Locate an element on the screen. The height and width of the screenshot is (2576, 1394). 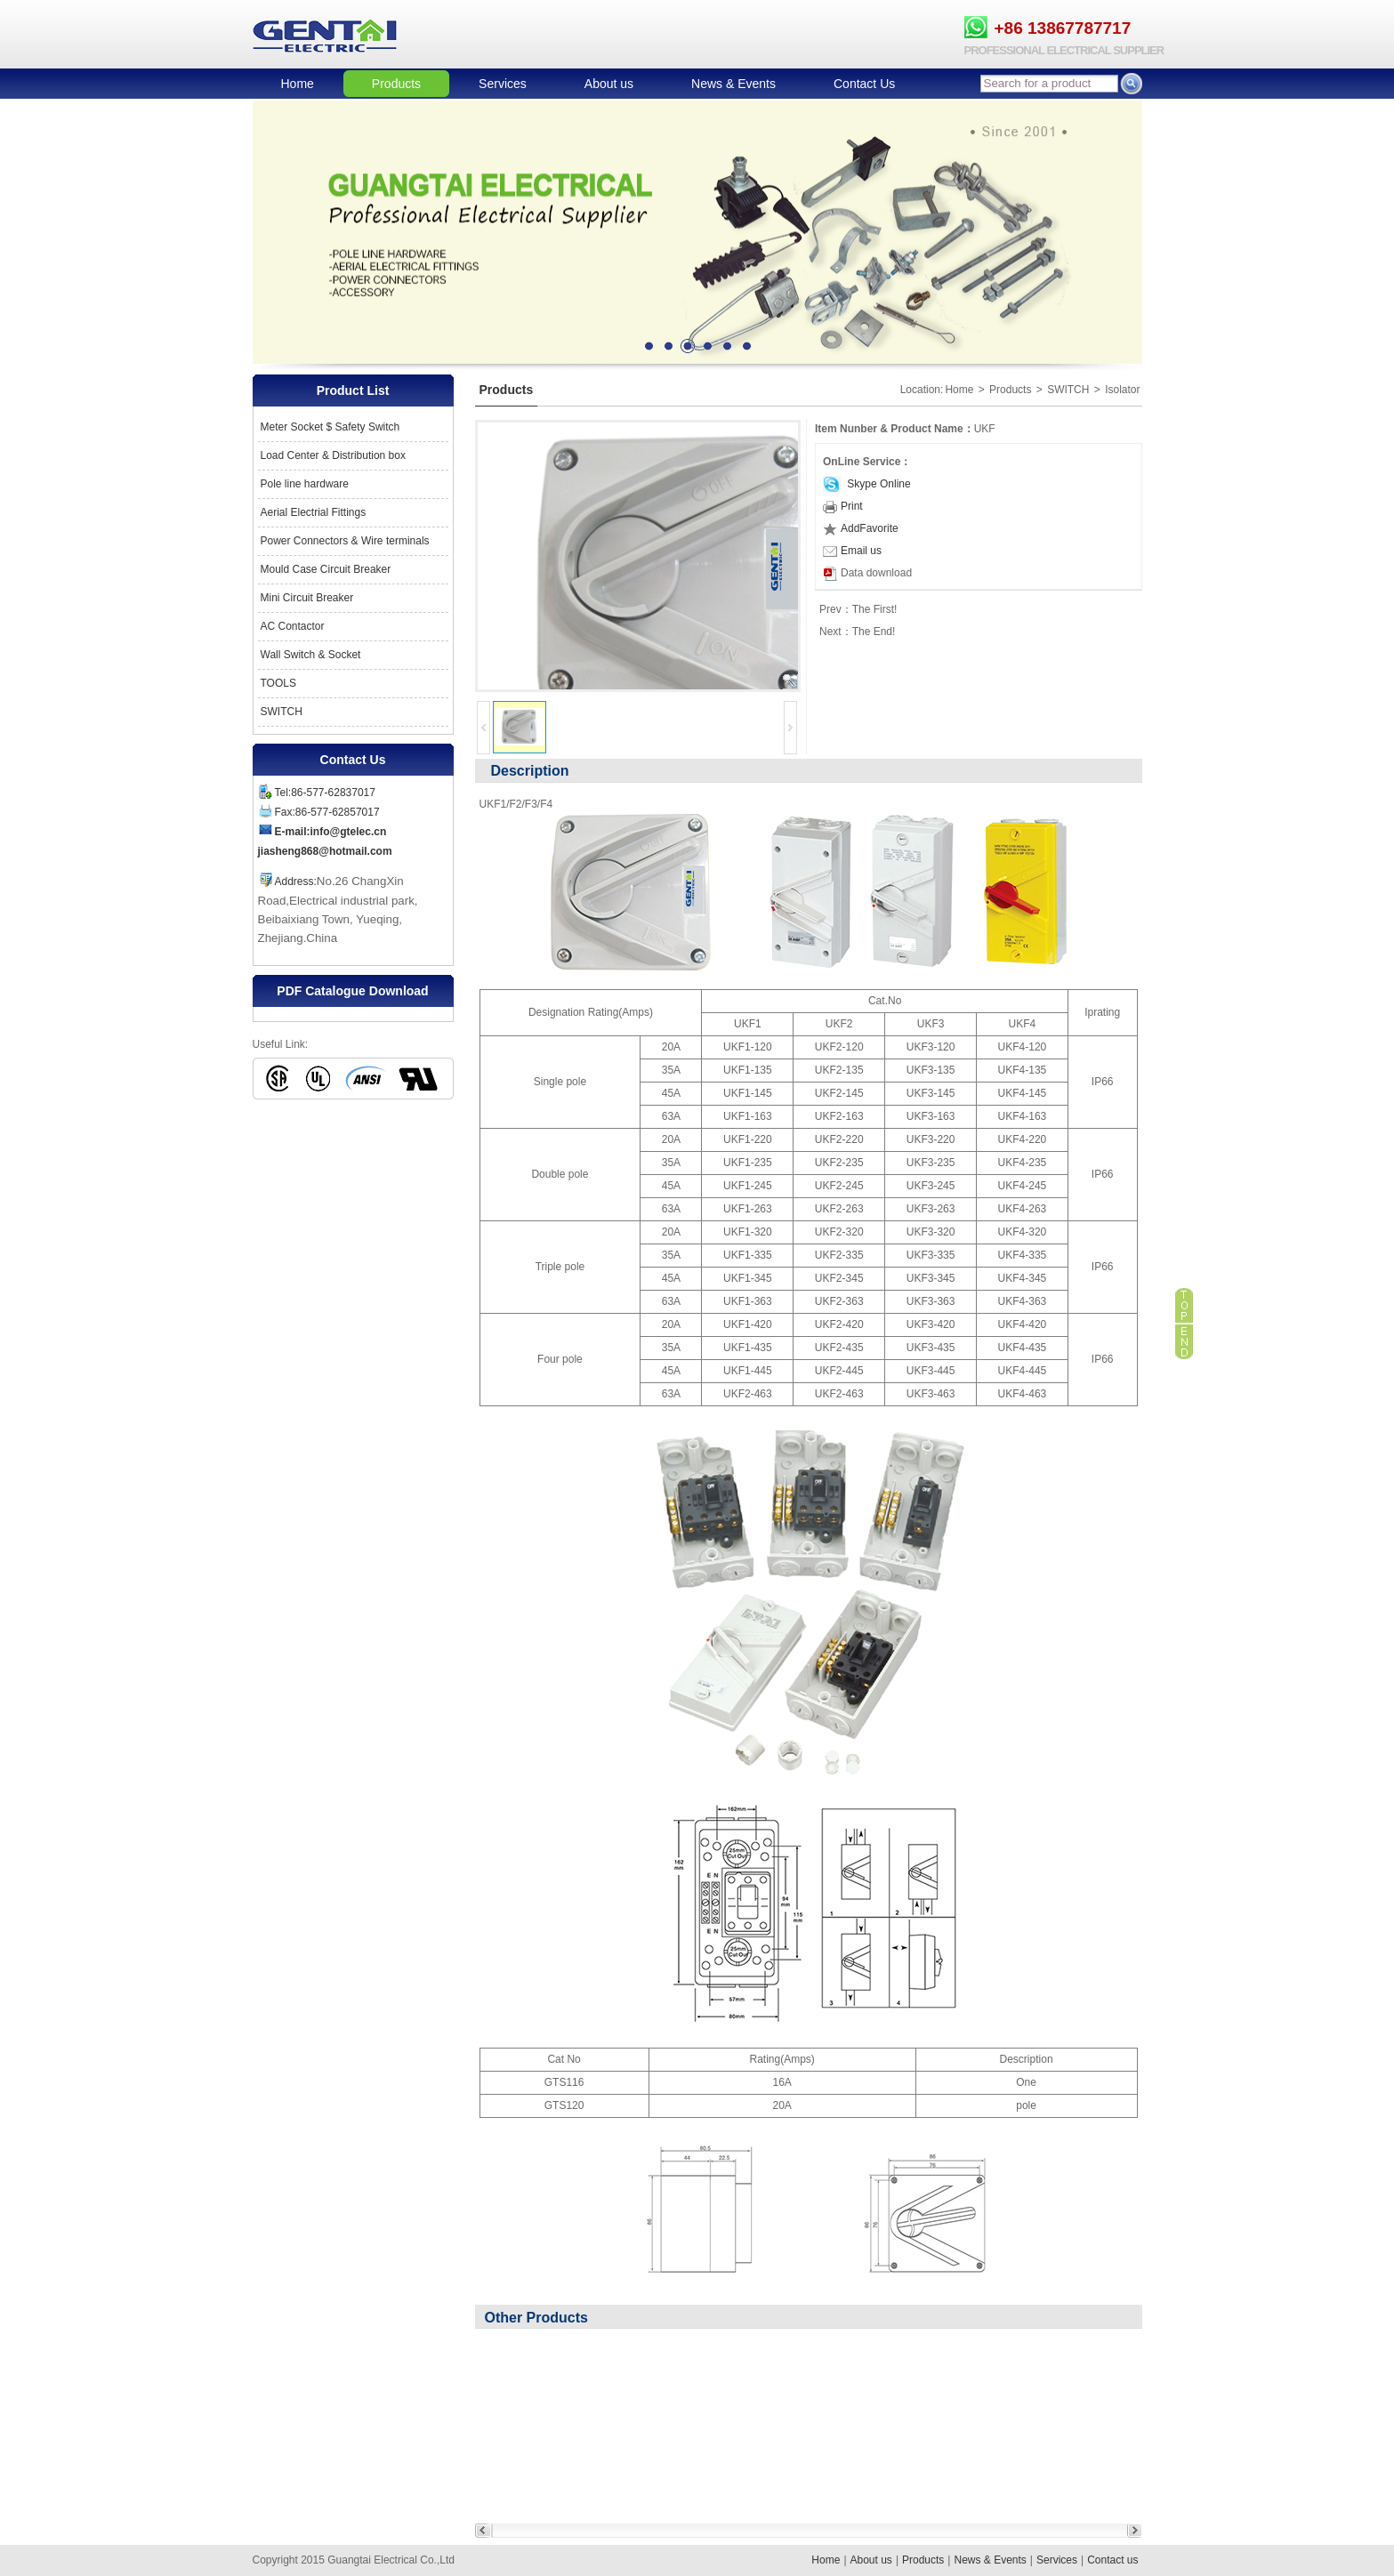
Email us is located at coordinates (852, 550).